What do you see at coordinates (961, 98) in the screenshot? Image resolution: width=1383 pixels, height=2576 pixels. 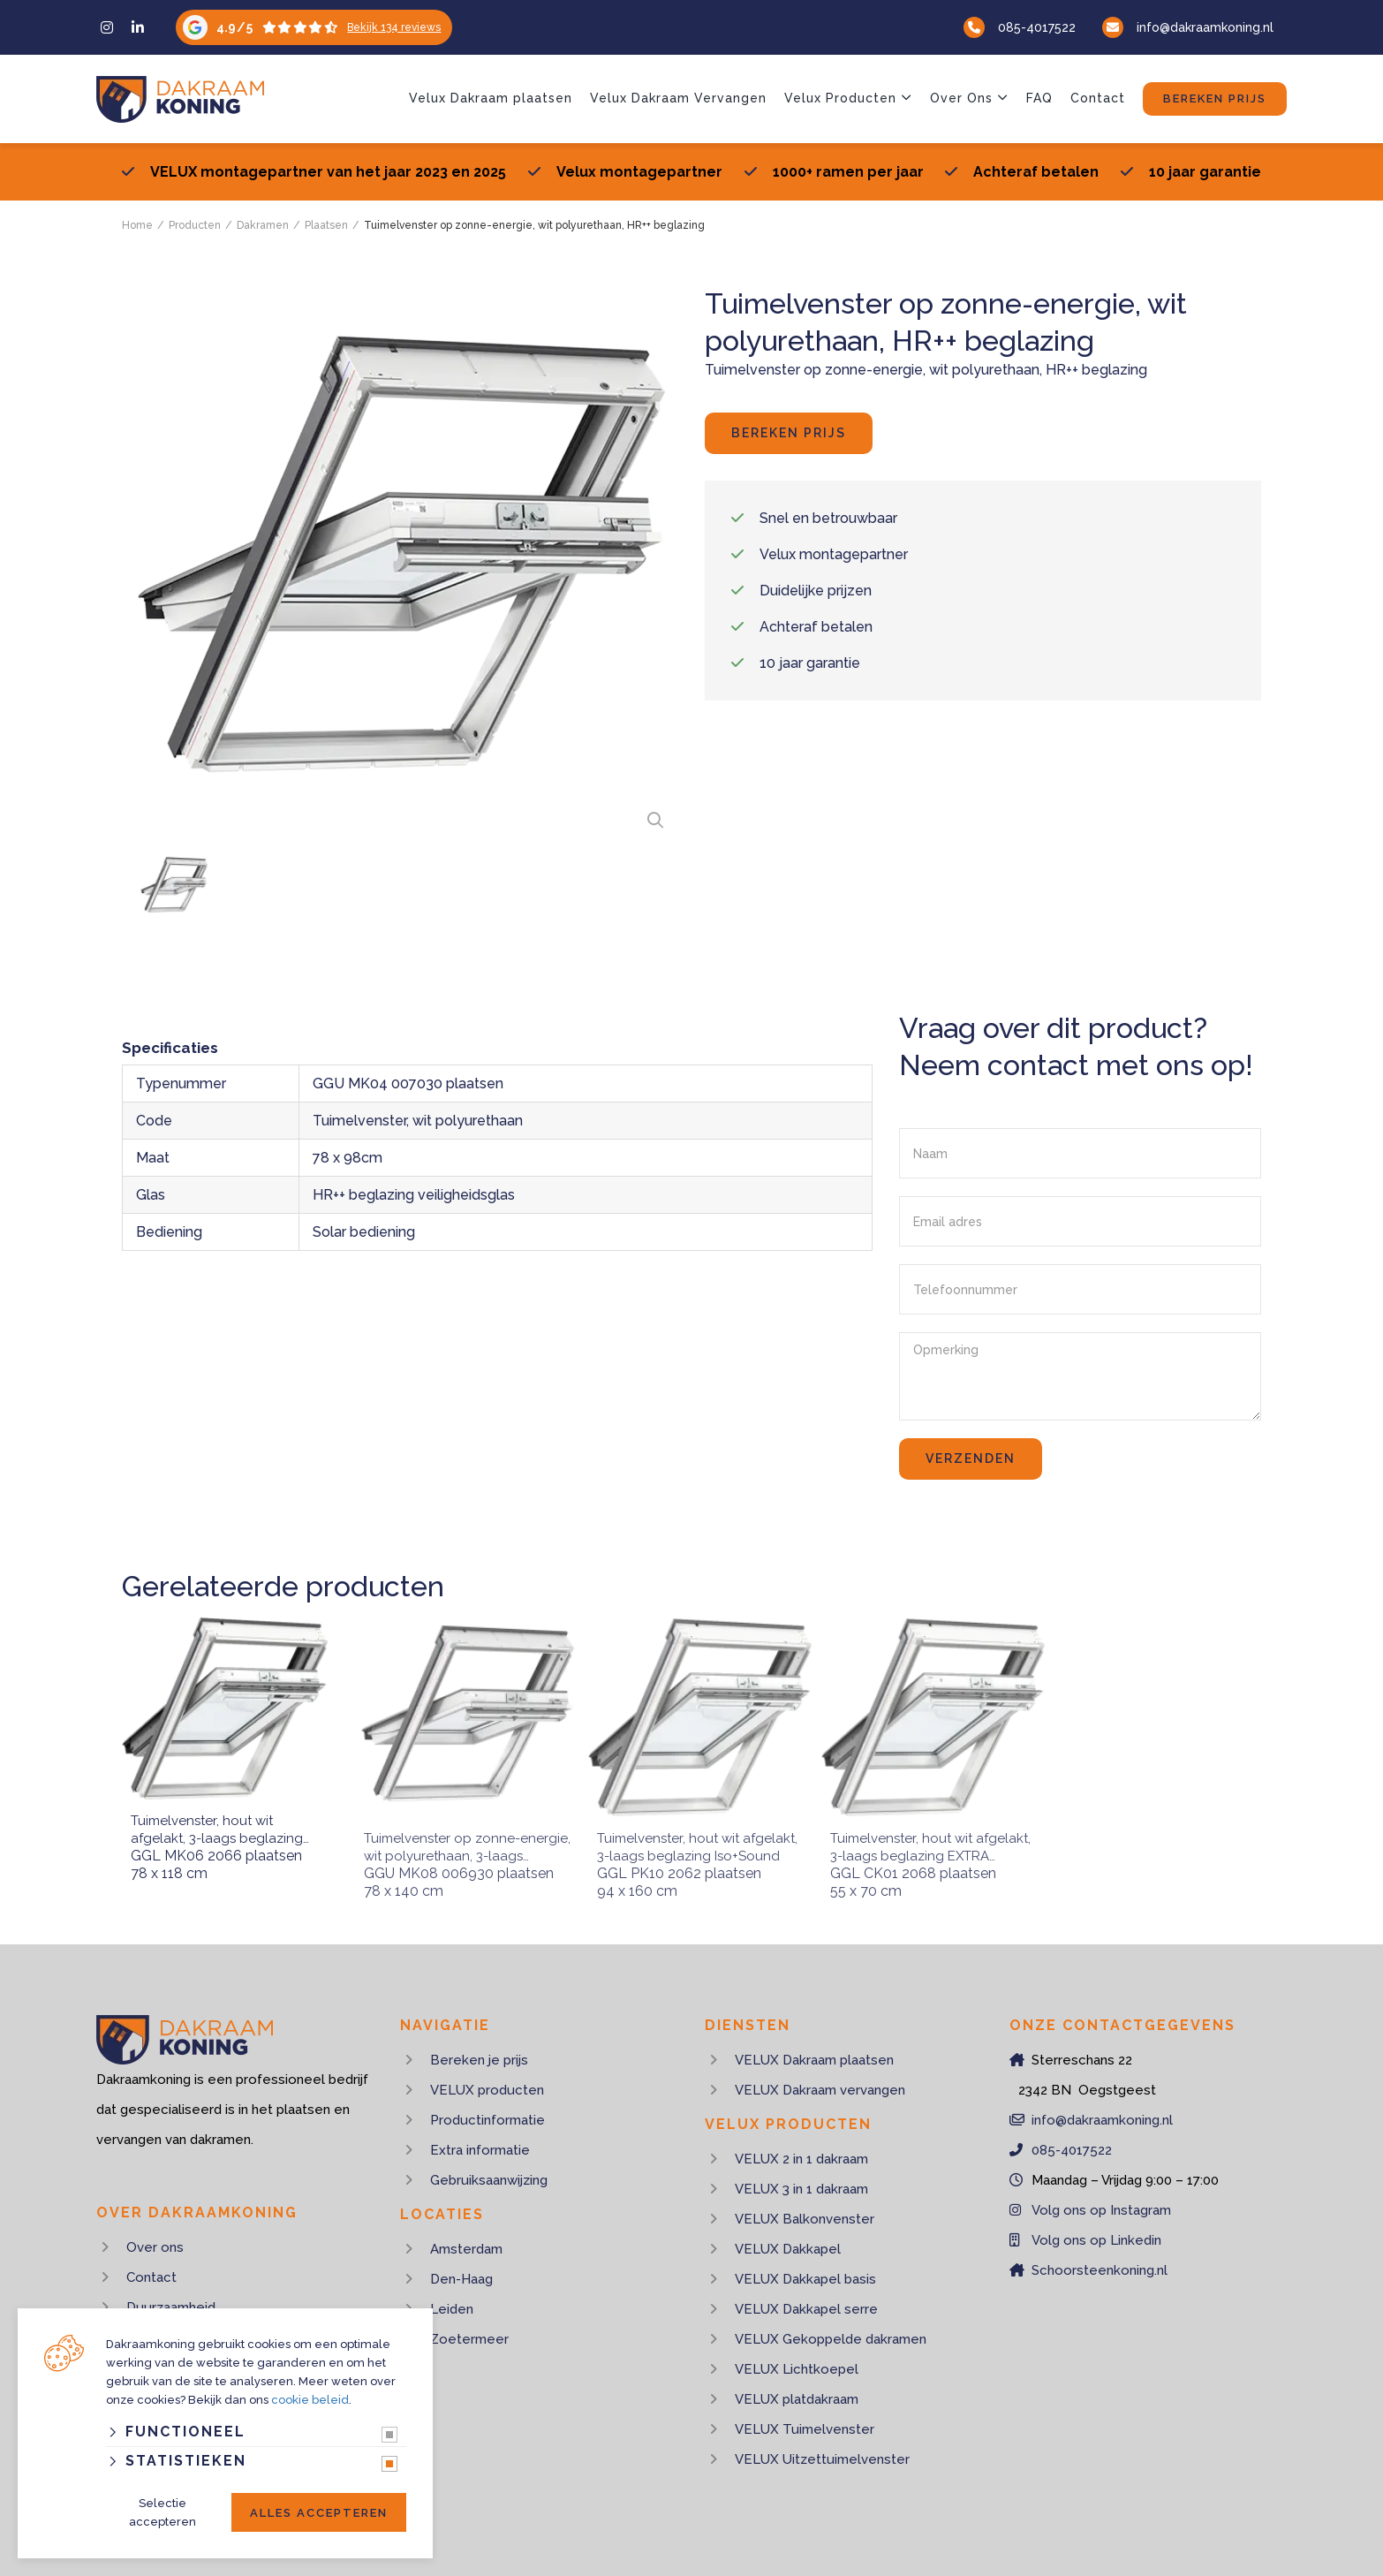 I see `Over Ons` at bounding box center [961, 98].